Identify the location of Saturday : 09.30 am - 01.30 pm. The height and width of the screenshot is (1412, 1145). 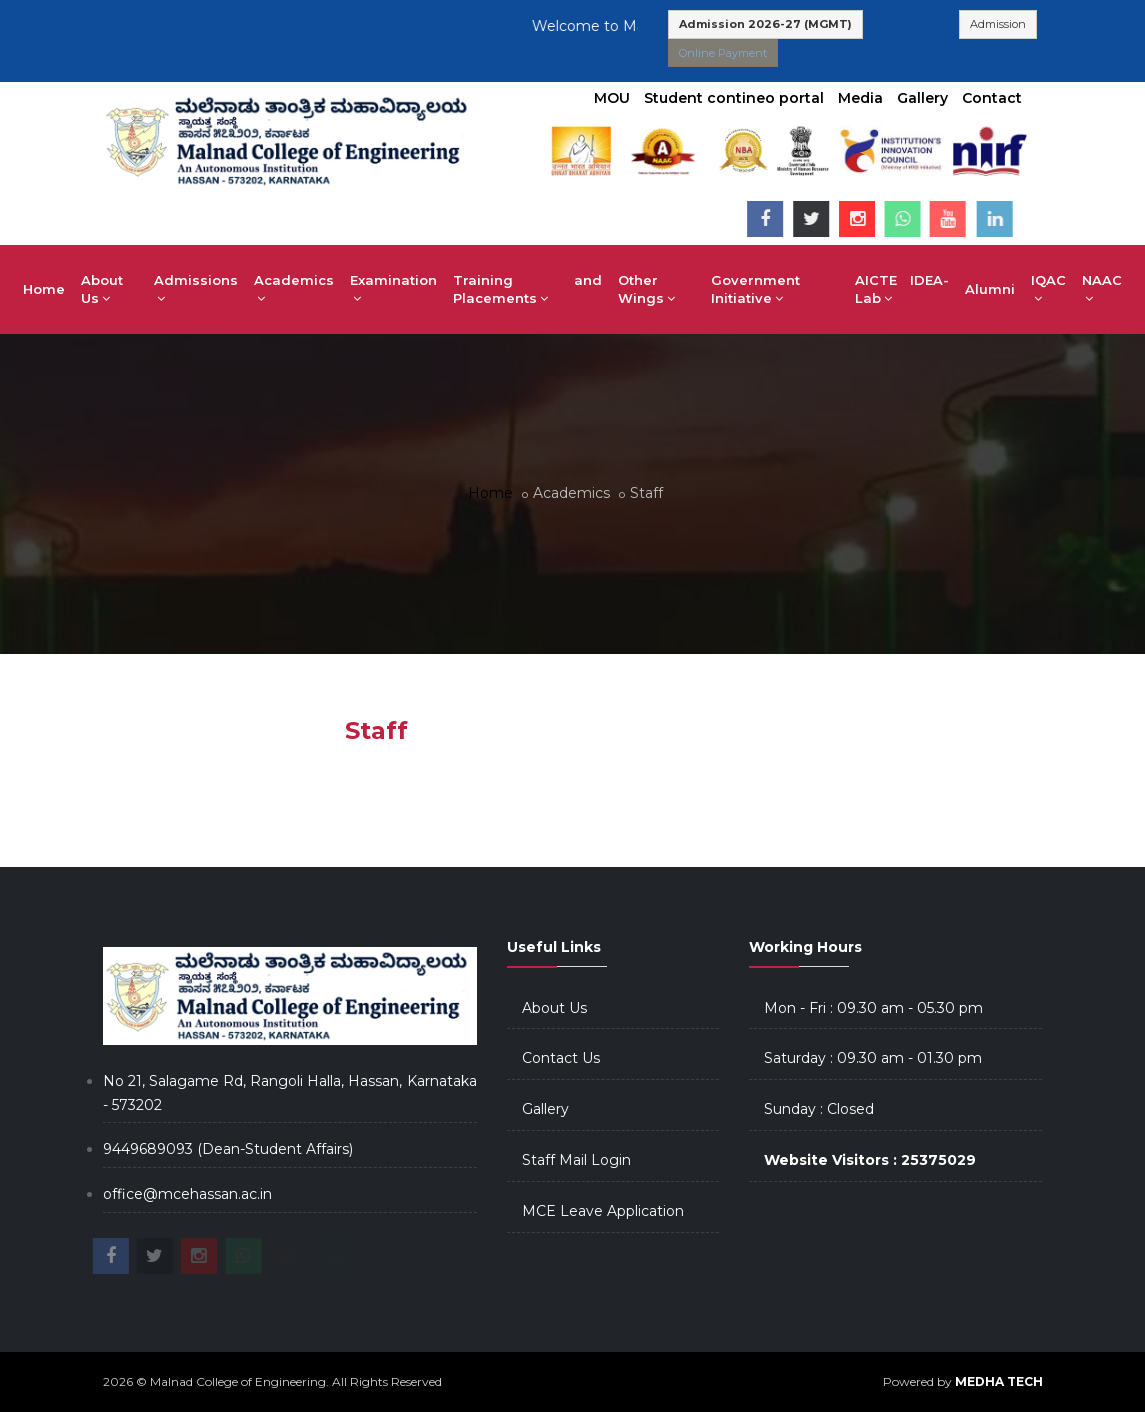
(873, 1058).